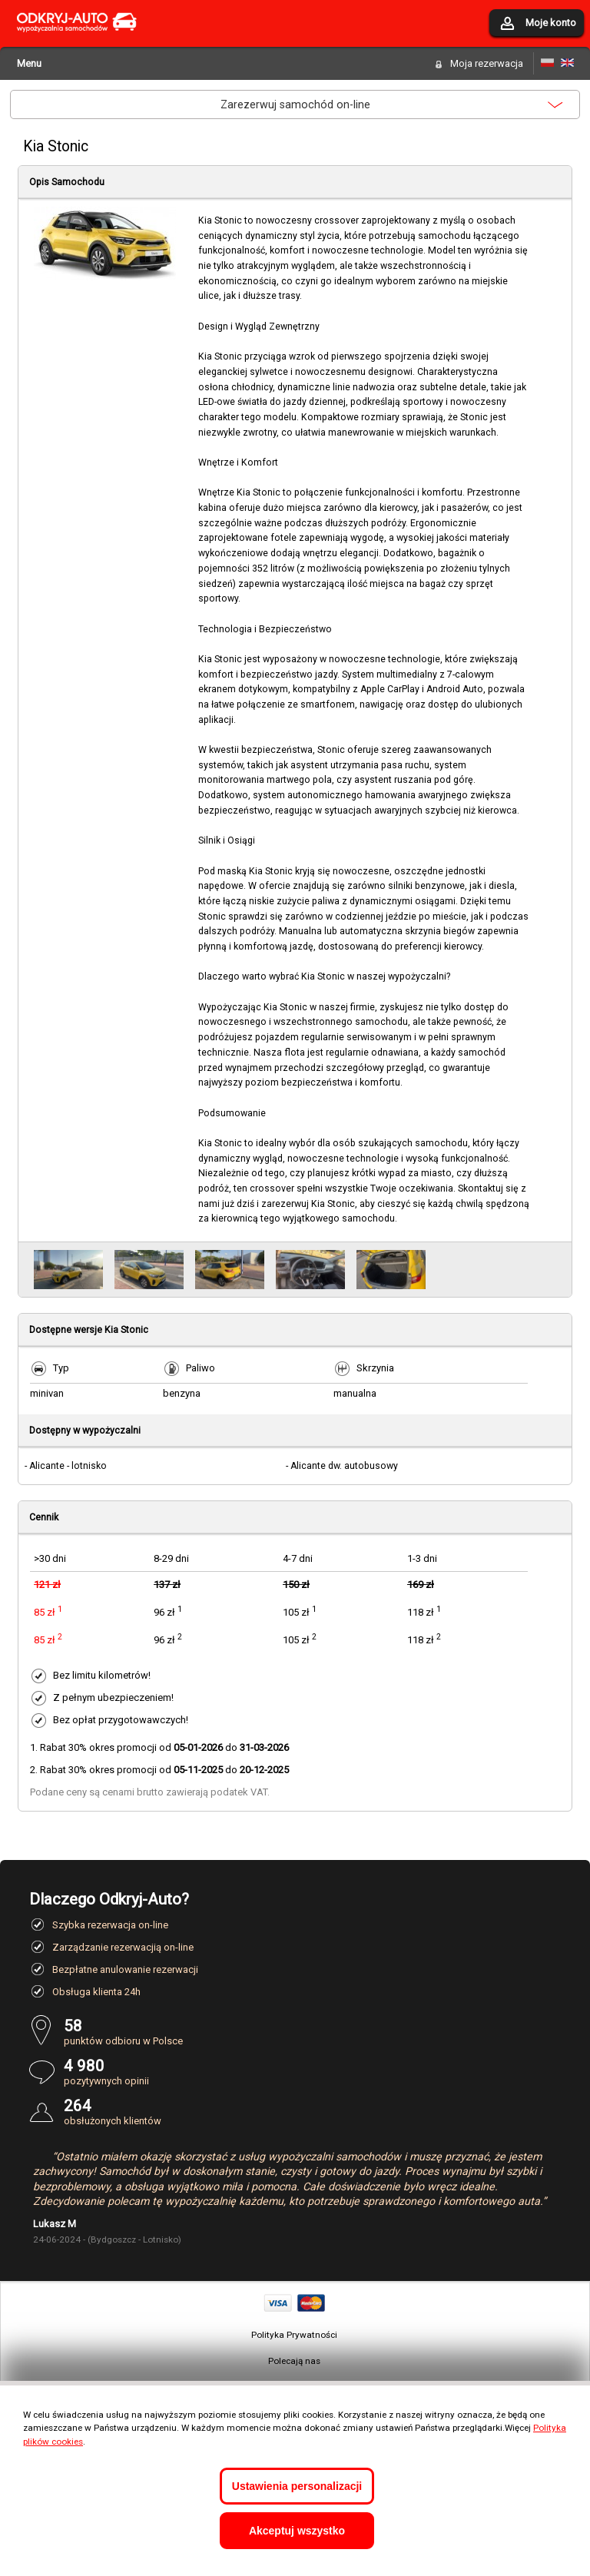 The width and height of the screenshot is (590, 2576). Describe the element at coordinates (344, 1465) in the screenshot. I see `Alicante dw. autobusowy` at that location.